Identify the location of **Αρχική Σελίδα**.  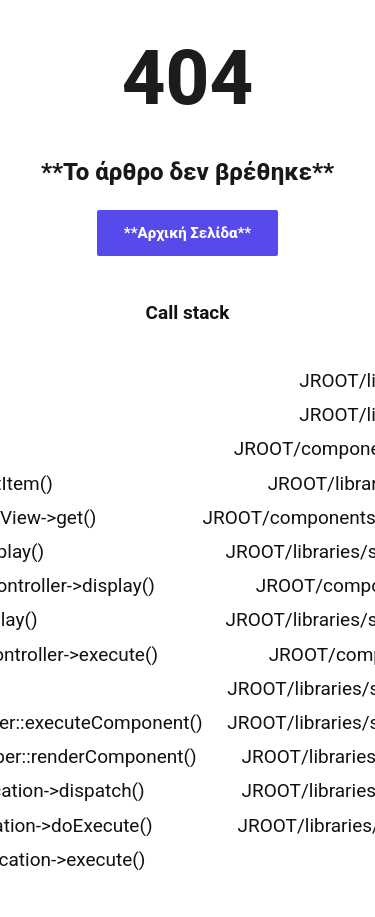
(187, 233).